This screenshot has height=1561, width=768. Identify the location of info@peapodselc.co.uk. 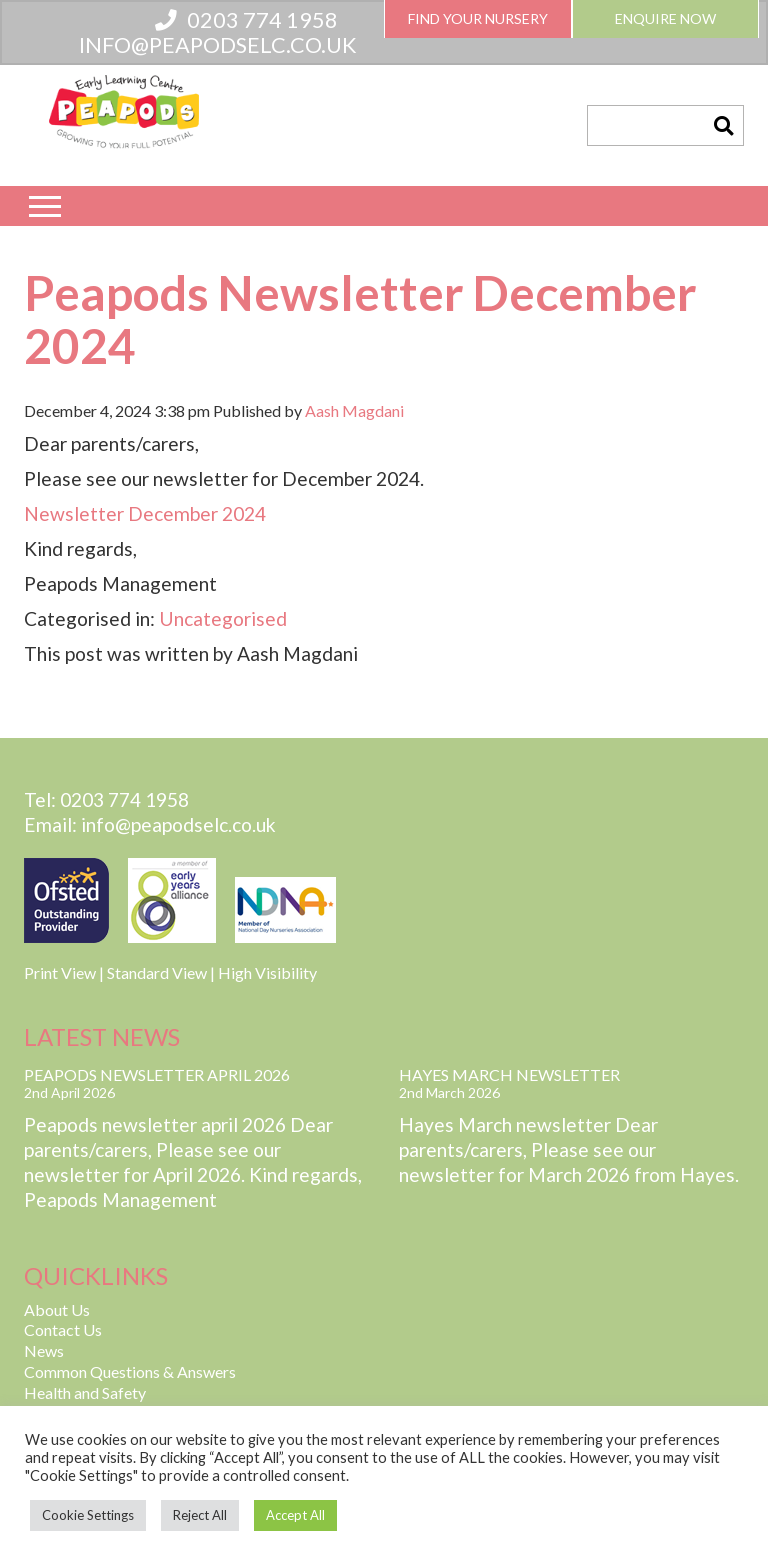
(218, 45).